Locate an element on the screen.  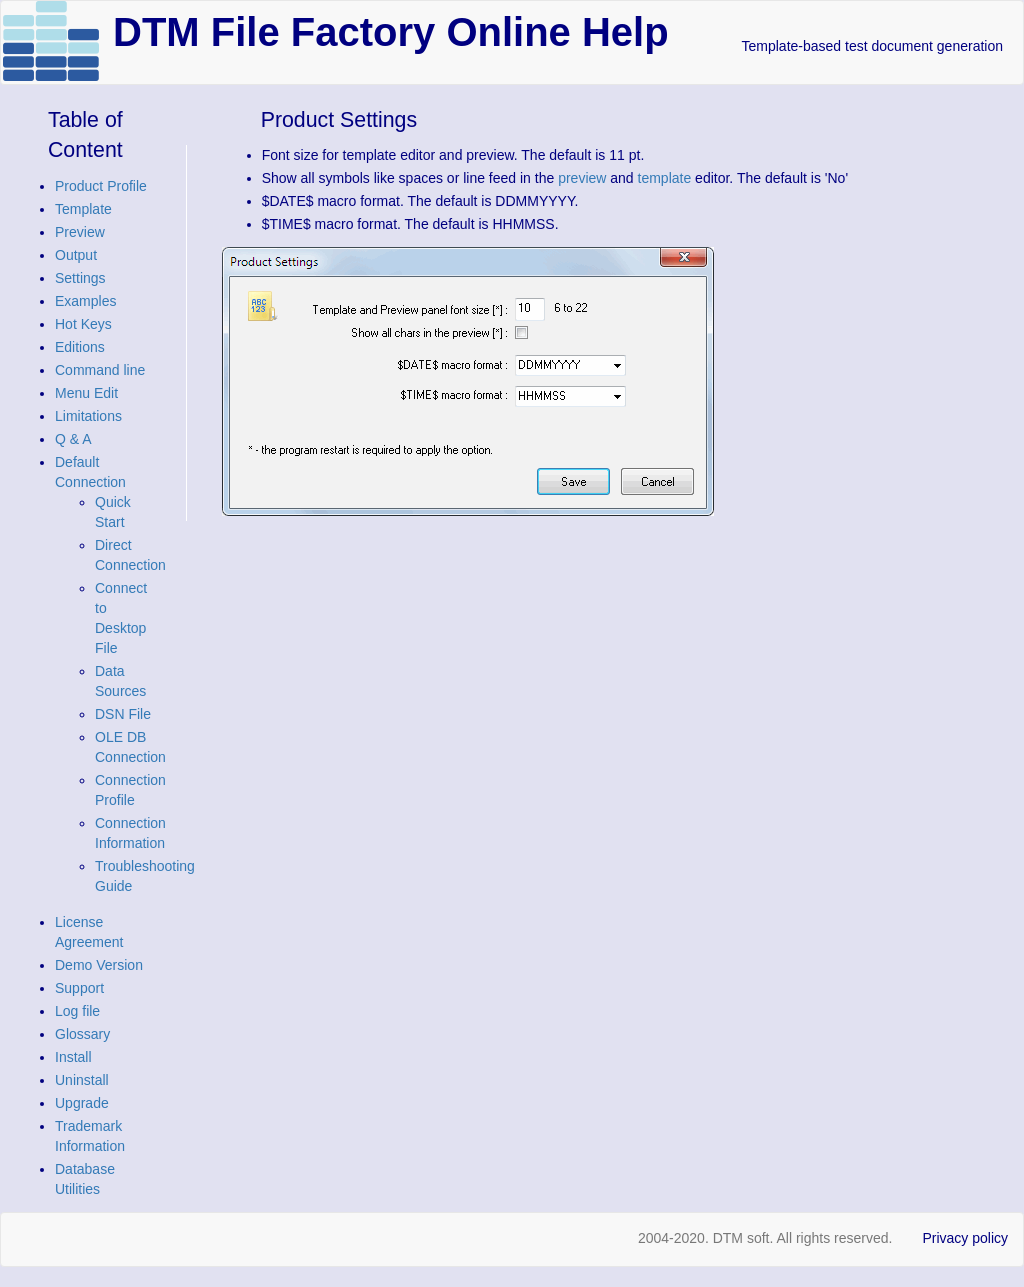
Editions is located at coordinates (80, 347).